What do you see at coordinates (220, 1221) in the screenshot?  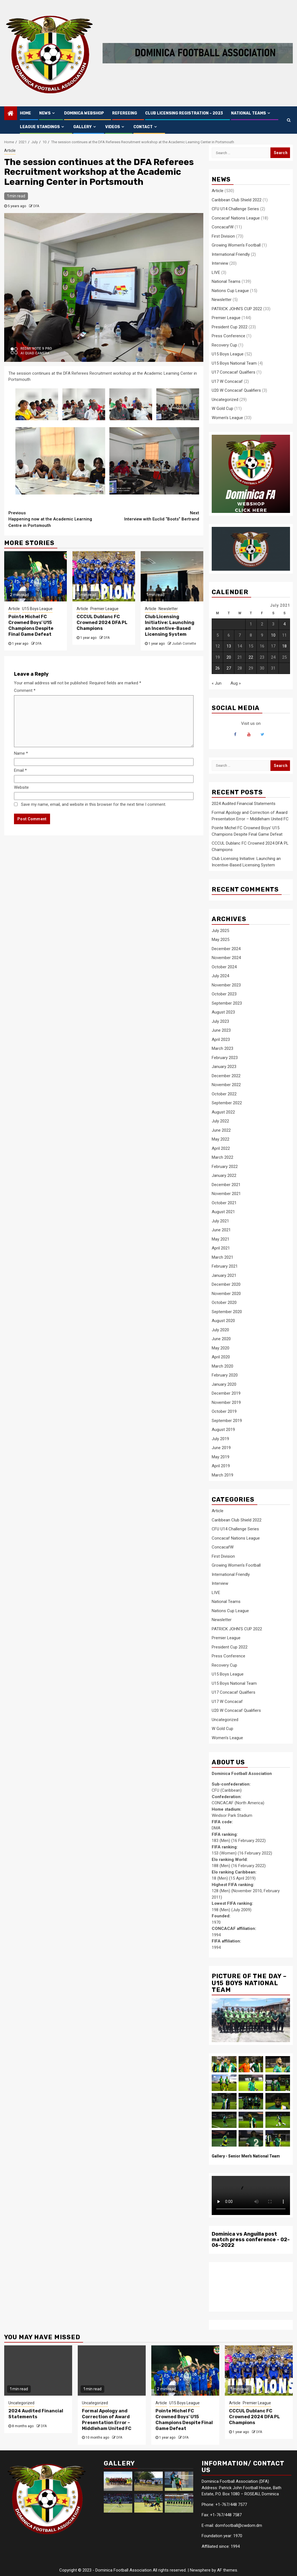 I see `July 2021` at bounding box center [220, 1221].